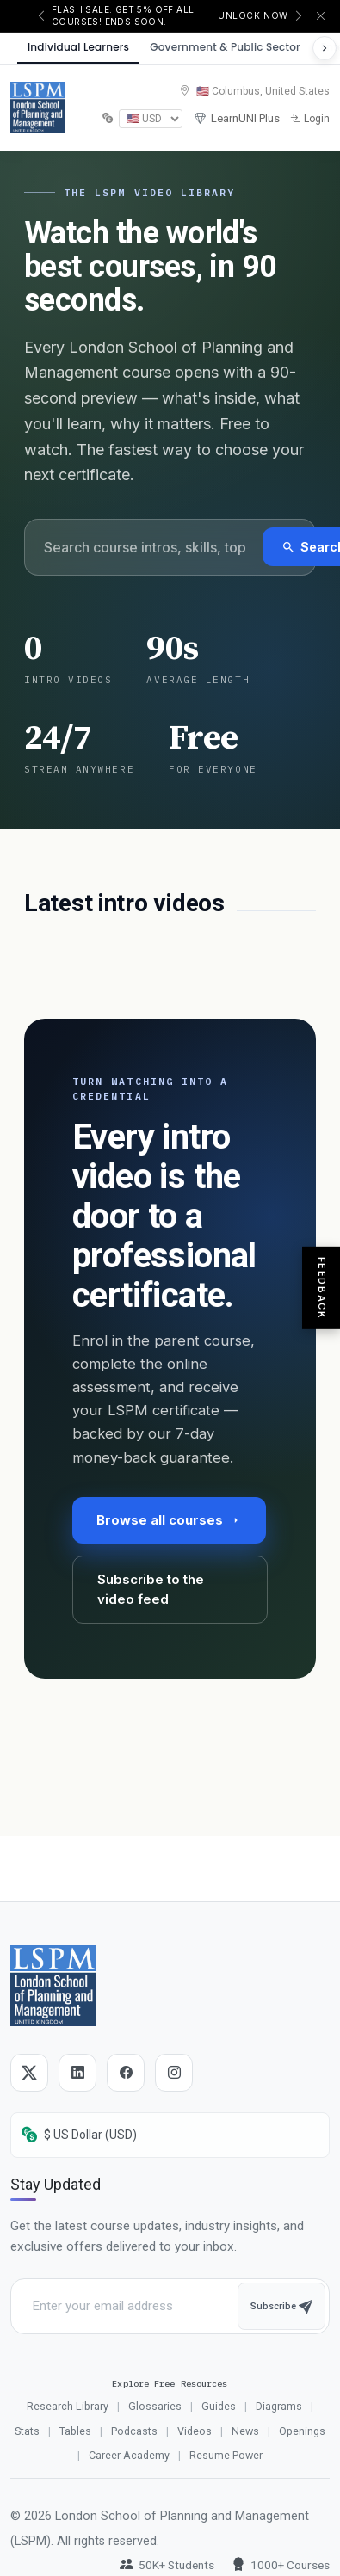 The width and height of the screenshot is (340, 2576). Describe the element at coordinates (169, 1520) in the screenshot. I see `Browse all courses` at that location.